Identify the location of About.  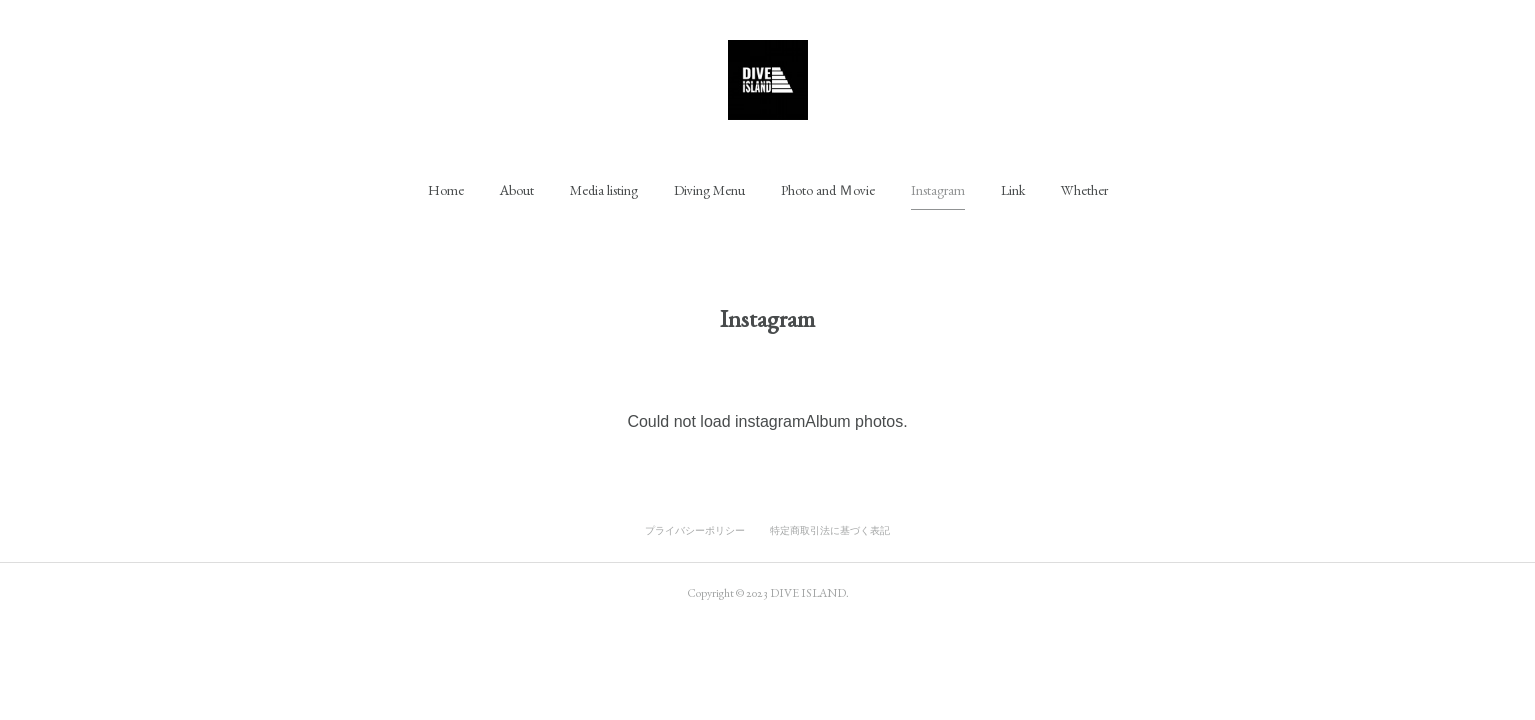
(517, 190).